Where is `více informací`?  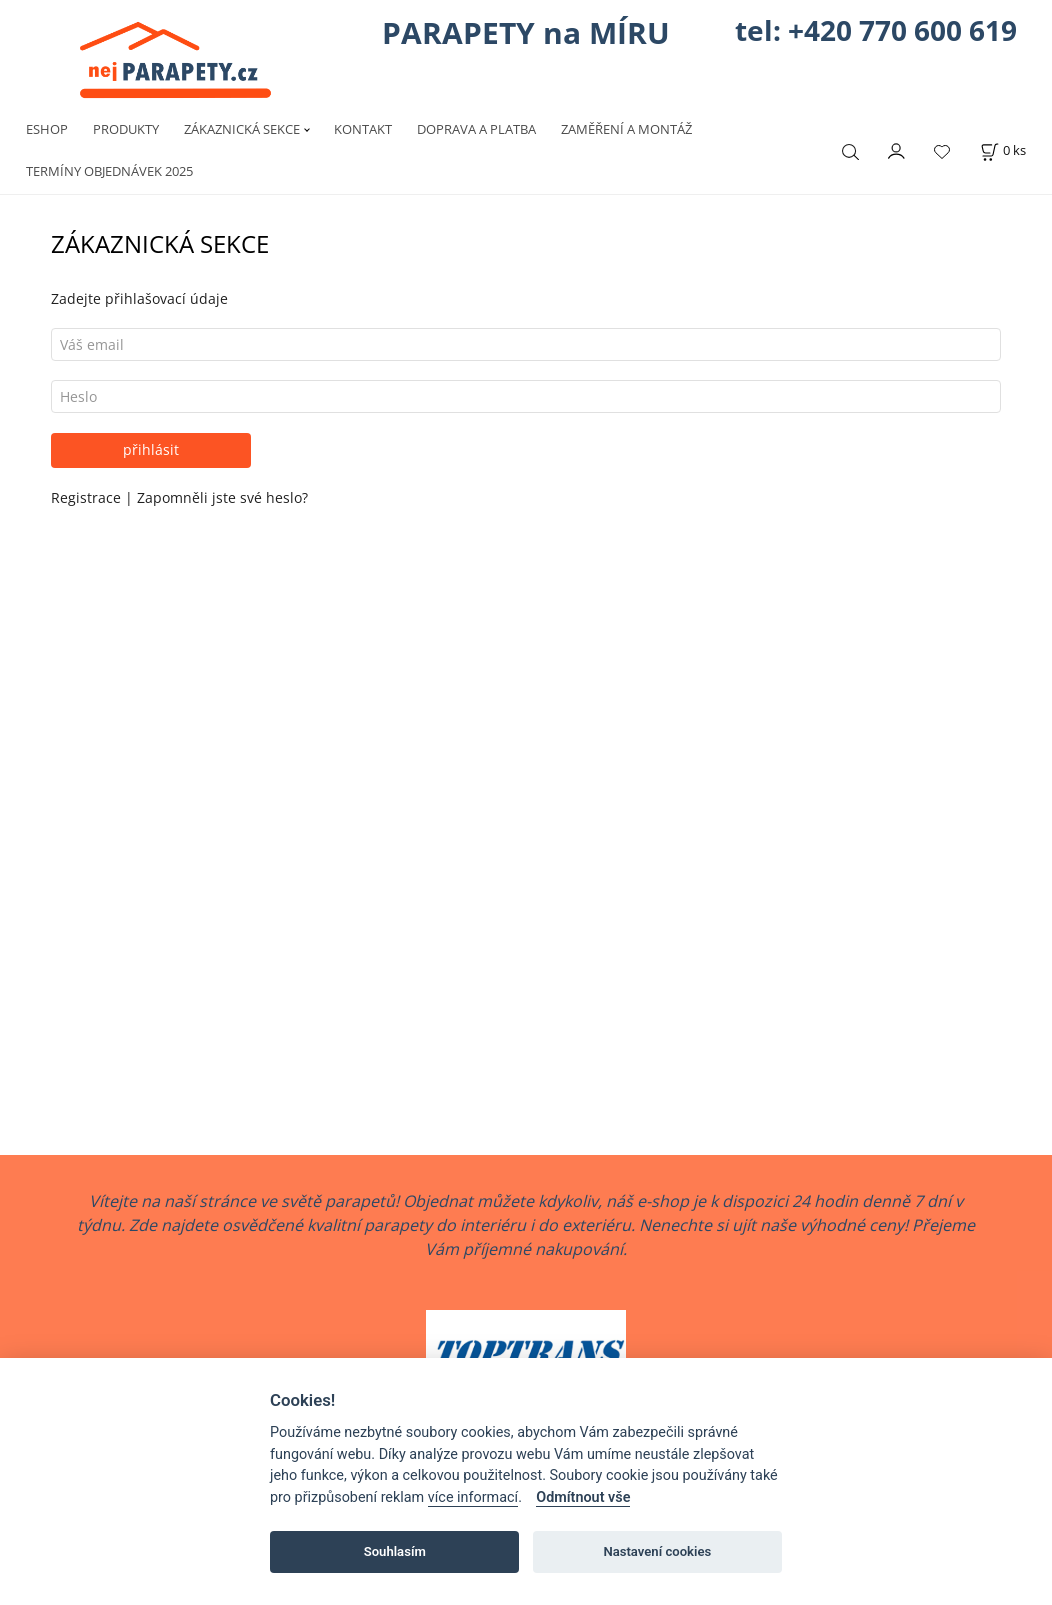
více informací is located at coordinates (473, 1497).